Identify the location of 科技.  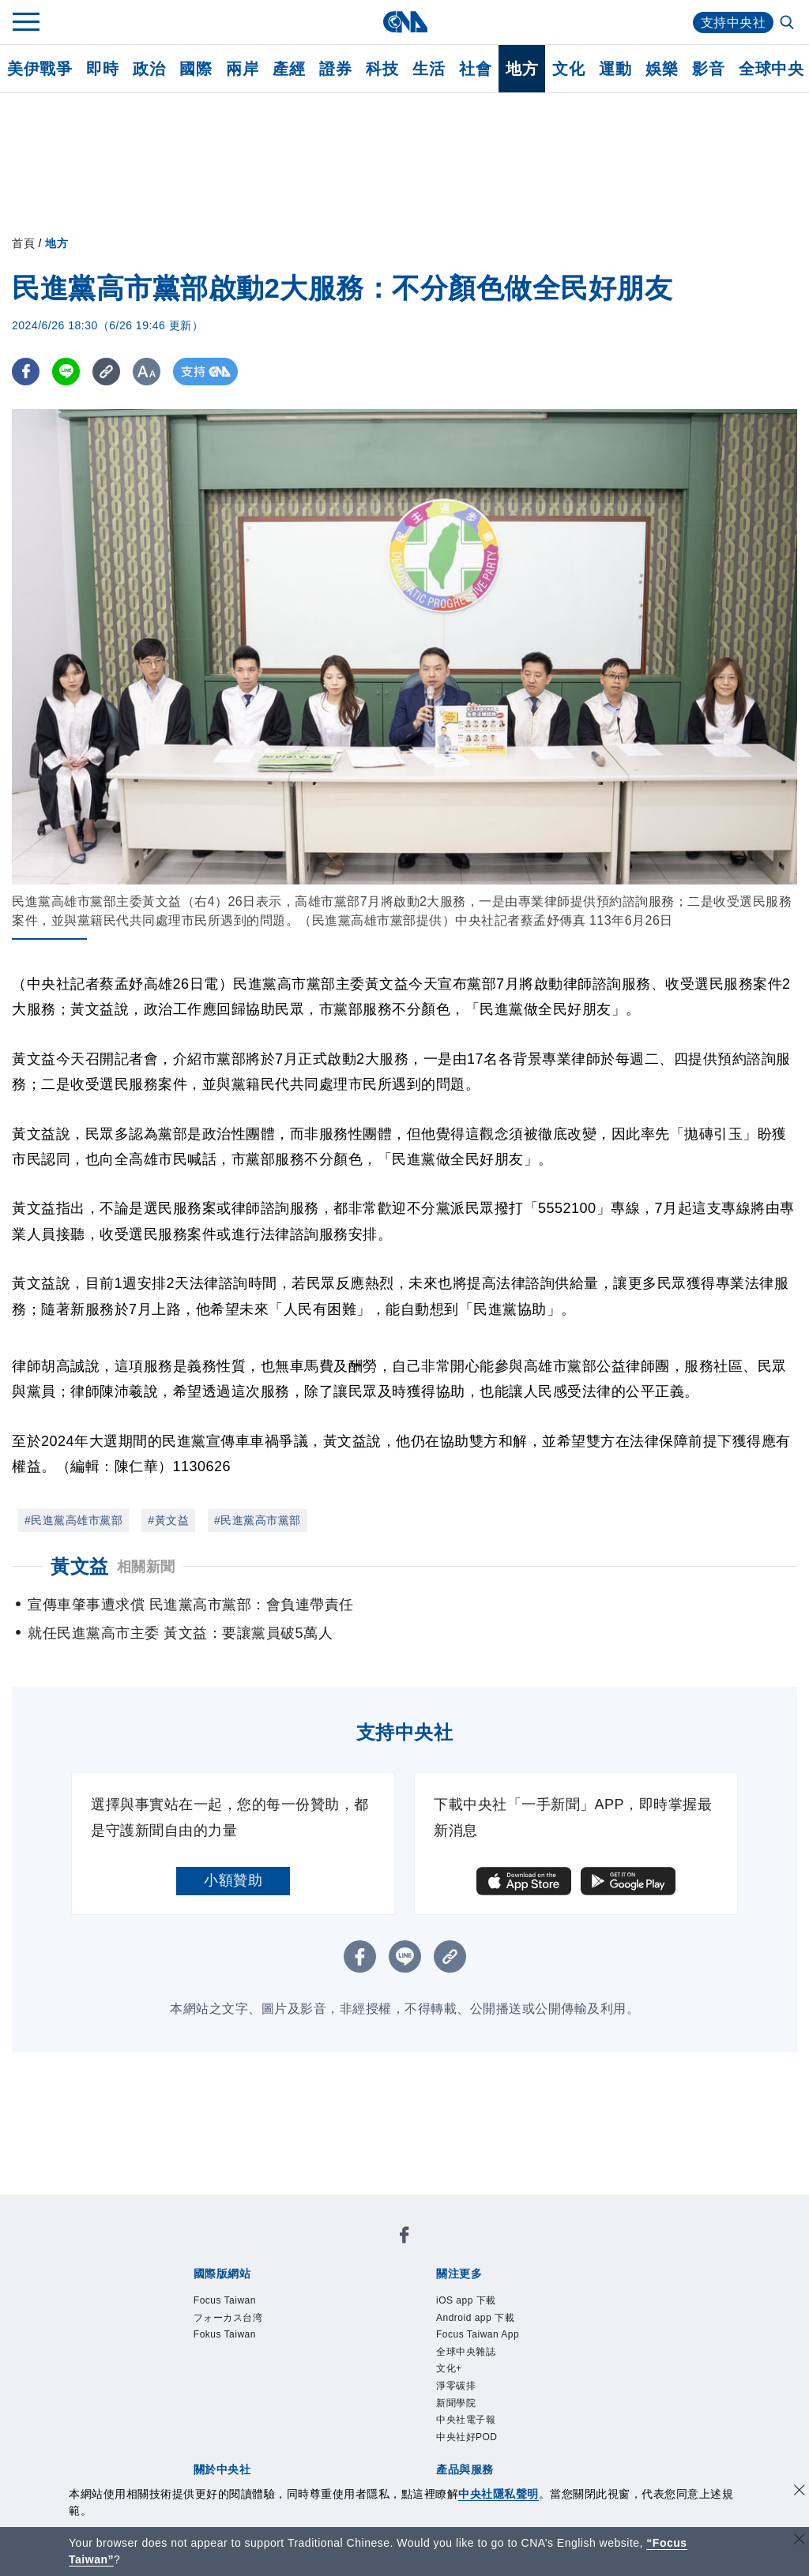
(382, 68).